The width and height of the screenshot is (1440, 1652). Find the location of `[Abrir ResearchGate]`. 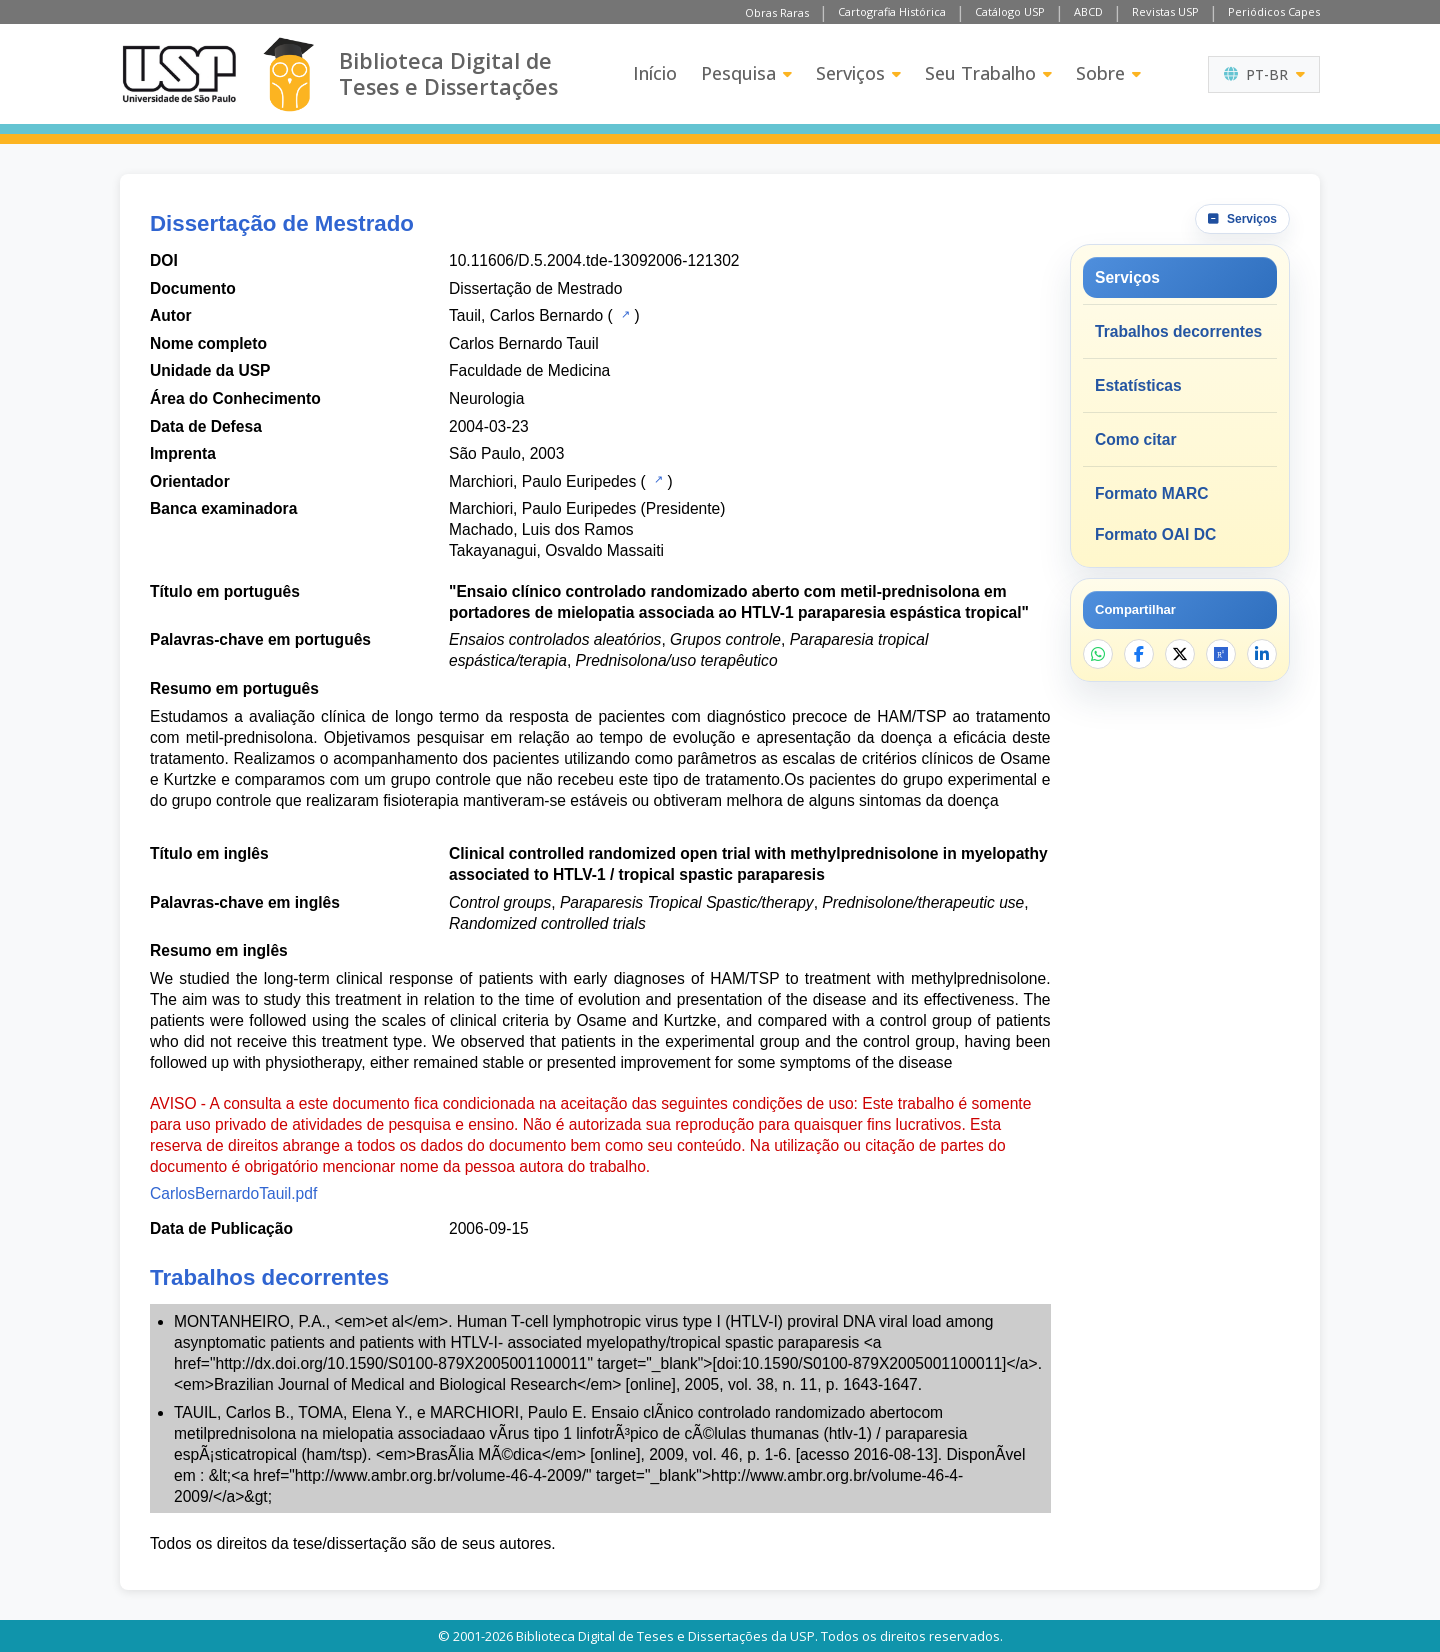

[Abrir ResearchGate] is located at coordinates (1221, 654).